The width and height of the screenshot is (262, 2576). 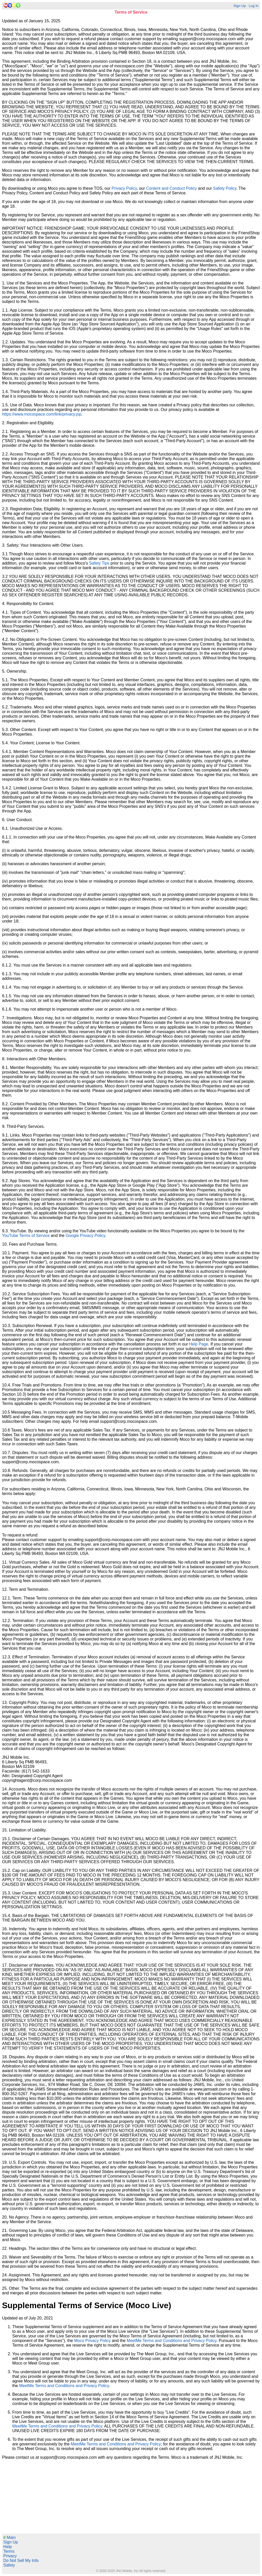 What do you see at coordinates (21, 2560) in the screenshot?
I see `Do Not Sell My Info` at bounding box center [21, 2560].